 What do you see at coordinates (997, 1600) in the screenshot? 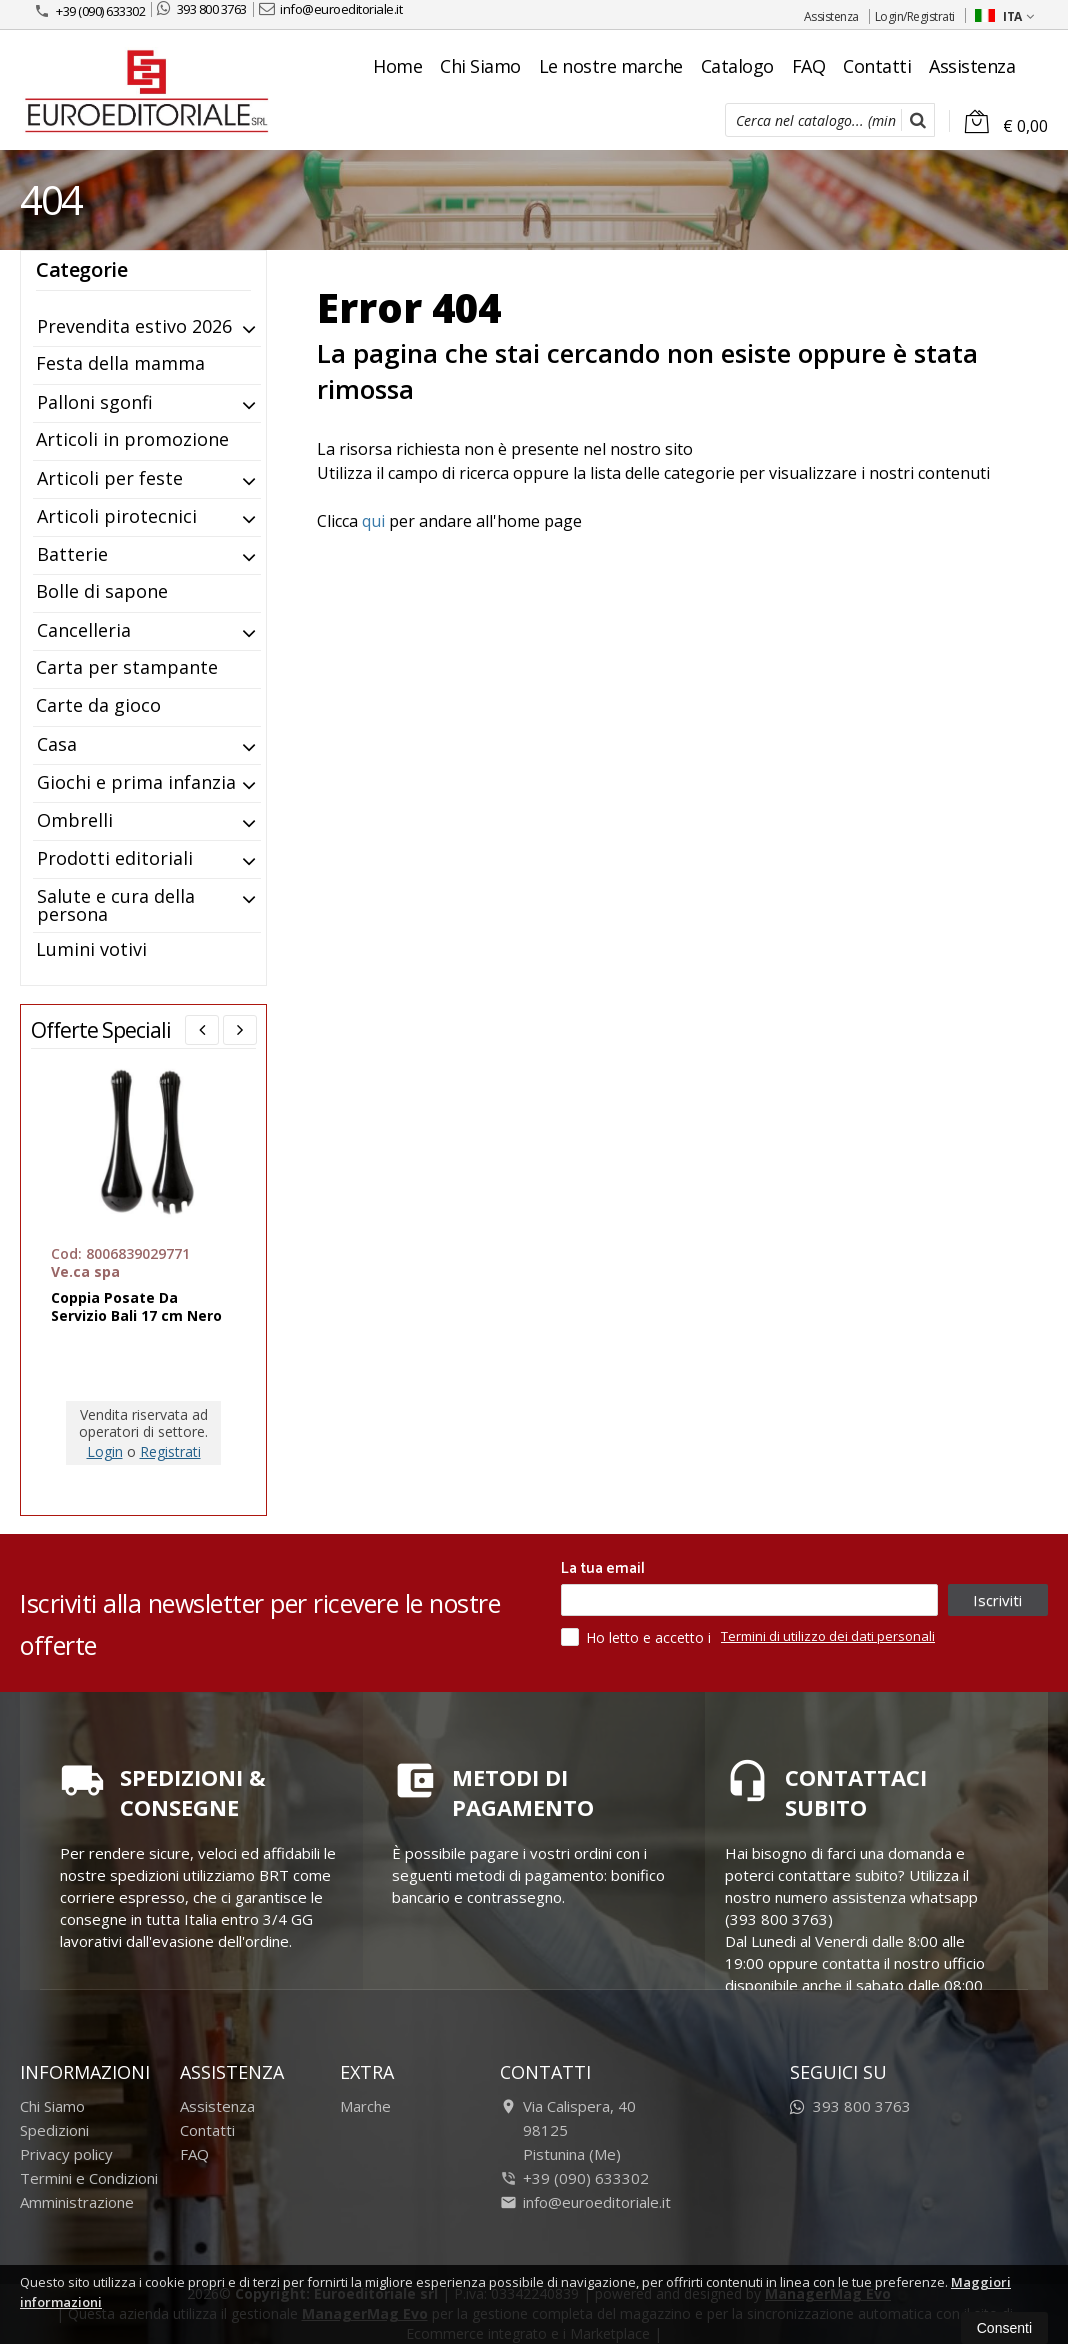
I see `Iscriviti` at bounding box center [997, 1600].